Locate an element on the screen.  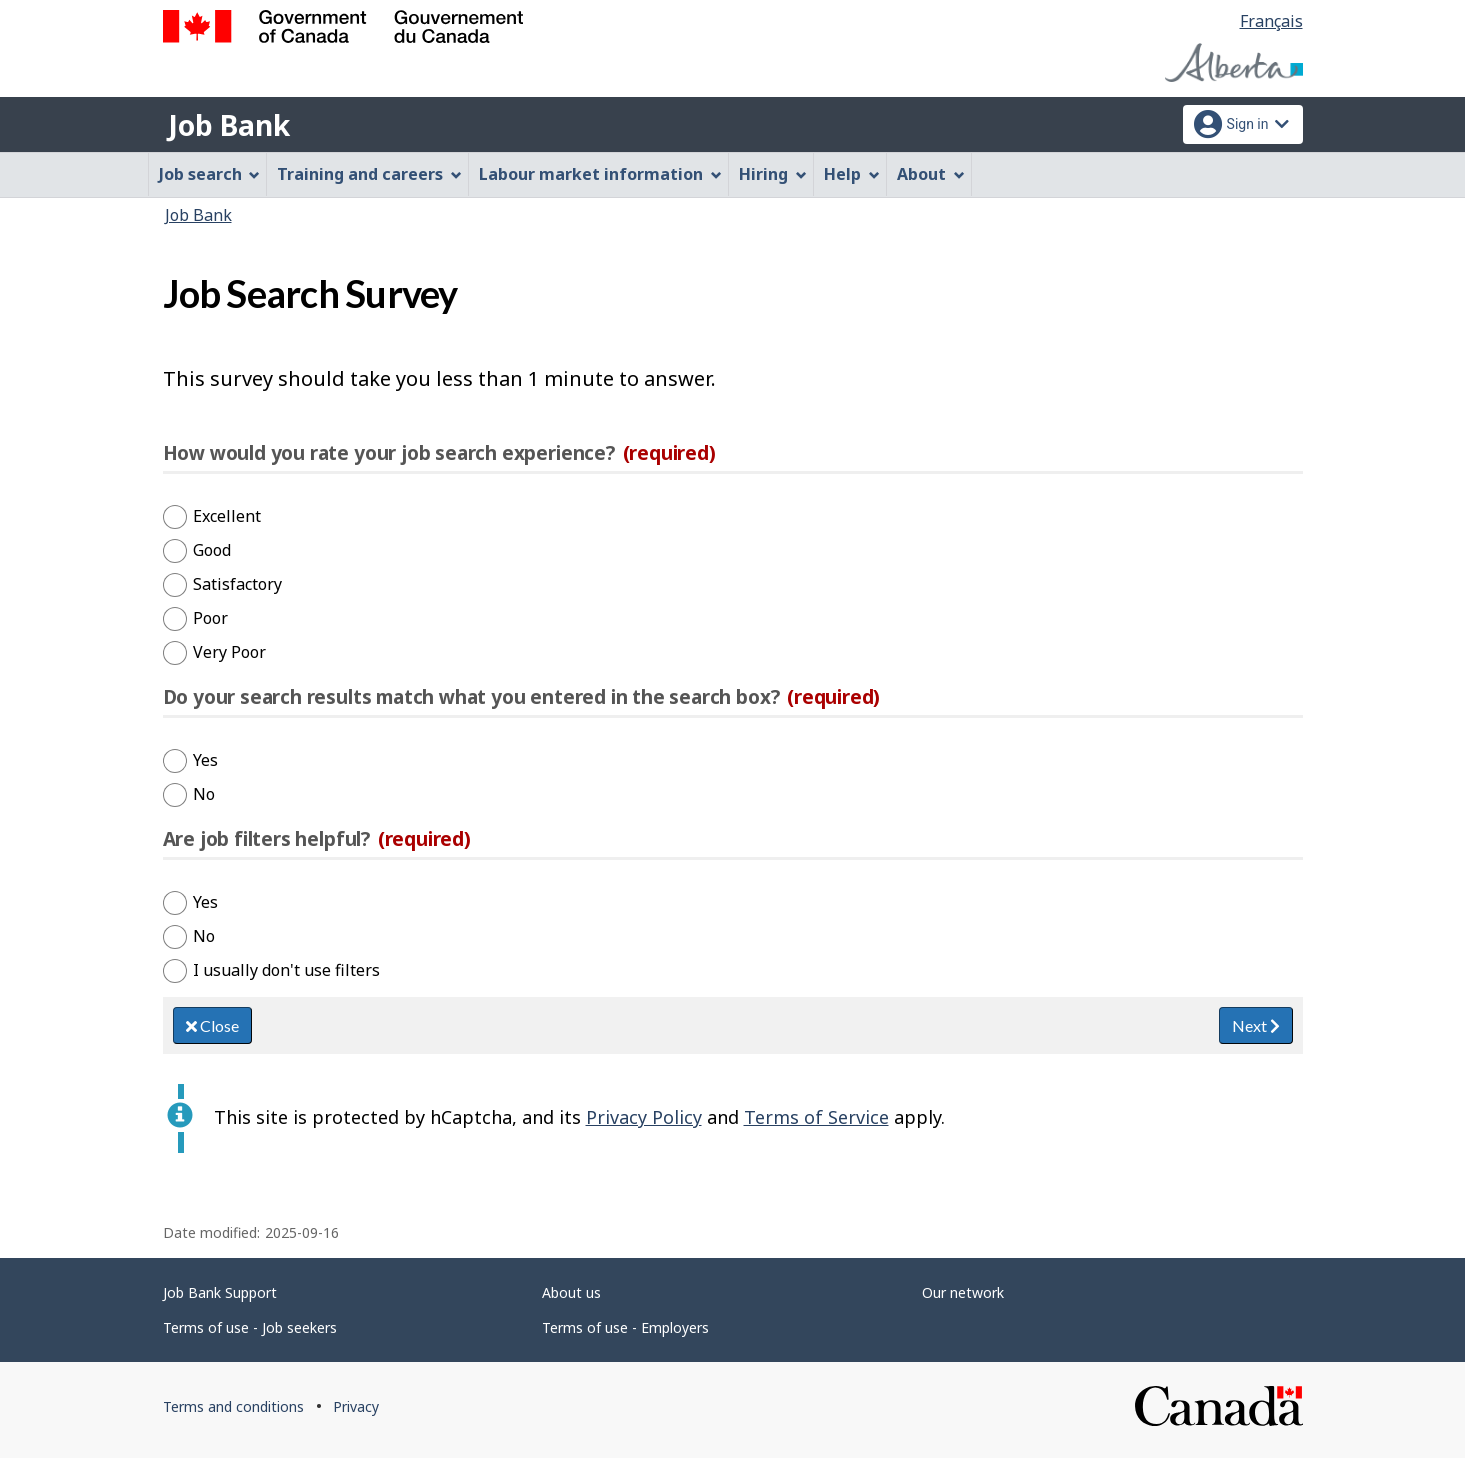
Next is located at coordinates (1256, 1025).